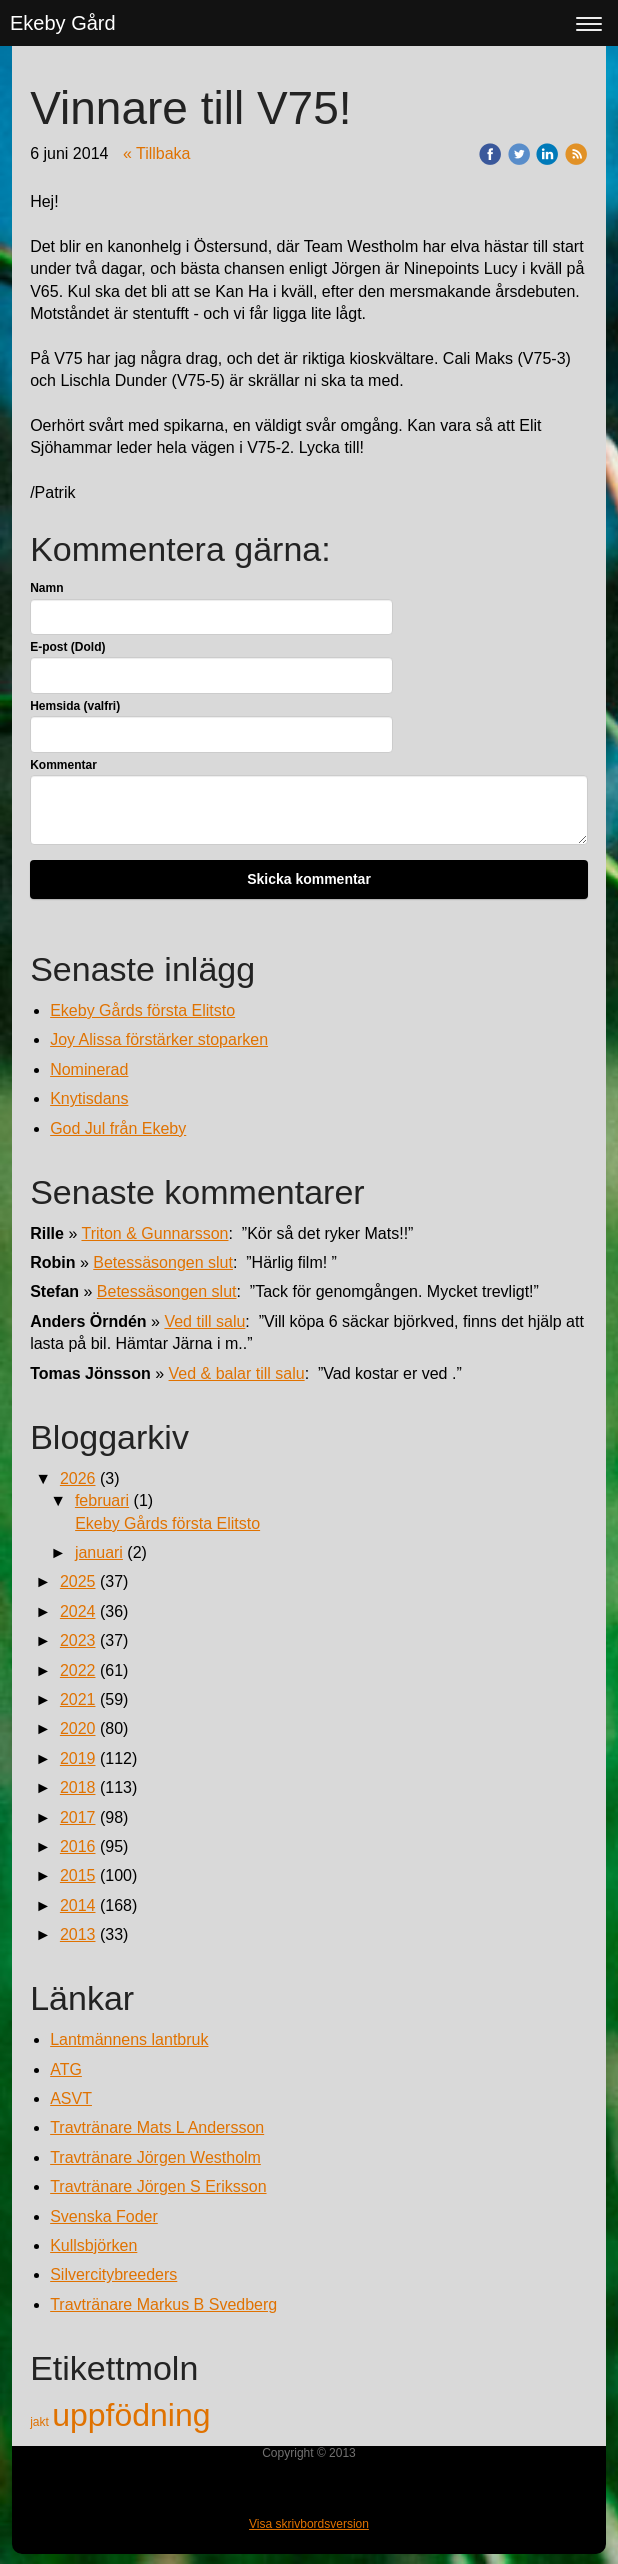  Describe the element at coordinates (113, 2274) in the screenshot. I see `Silvercitybreeders` at that location.